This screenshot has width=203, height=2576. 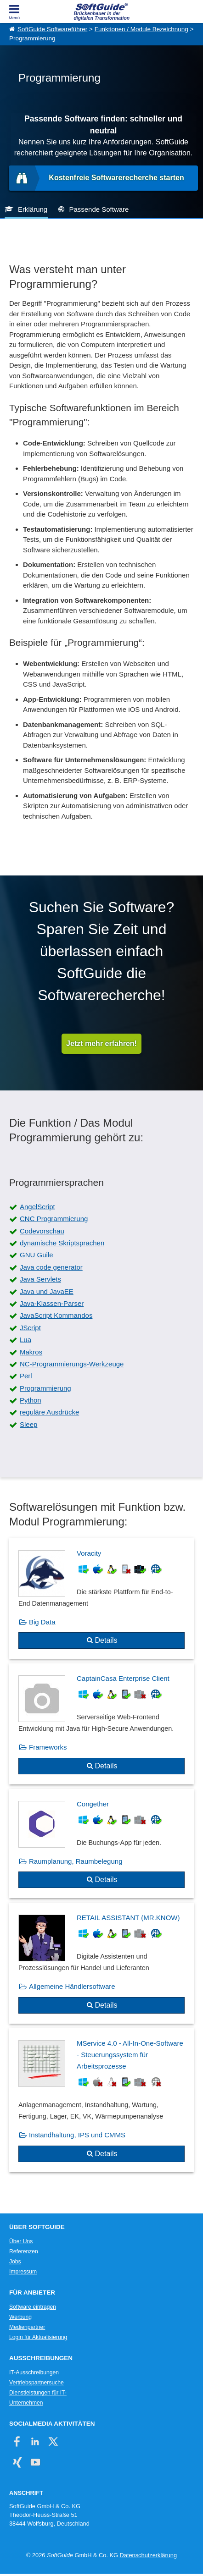 What do you see at coordinates (51, 1267) in the screenshot?
I see `Java code generator` at bounding box center [51, 1267].